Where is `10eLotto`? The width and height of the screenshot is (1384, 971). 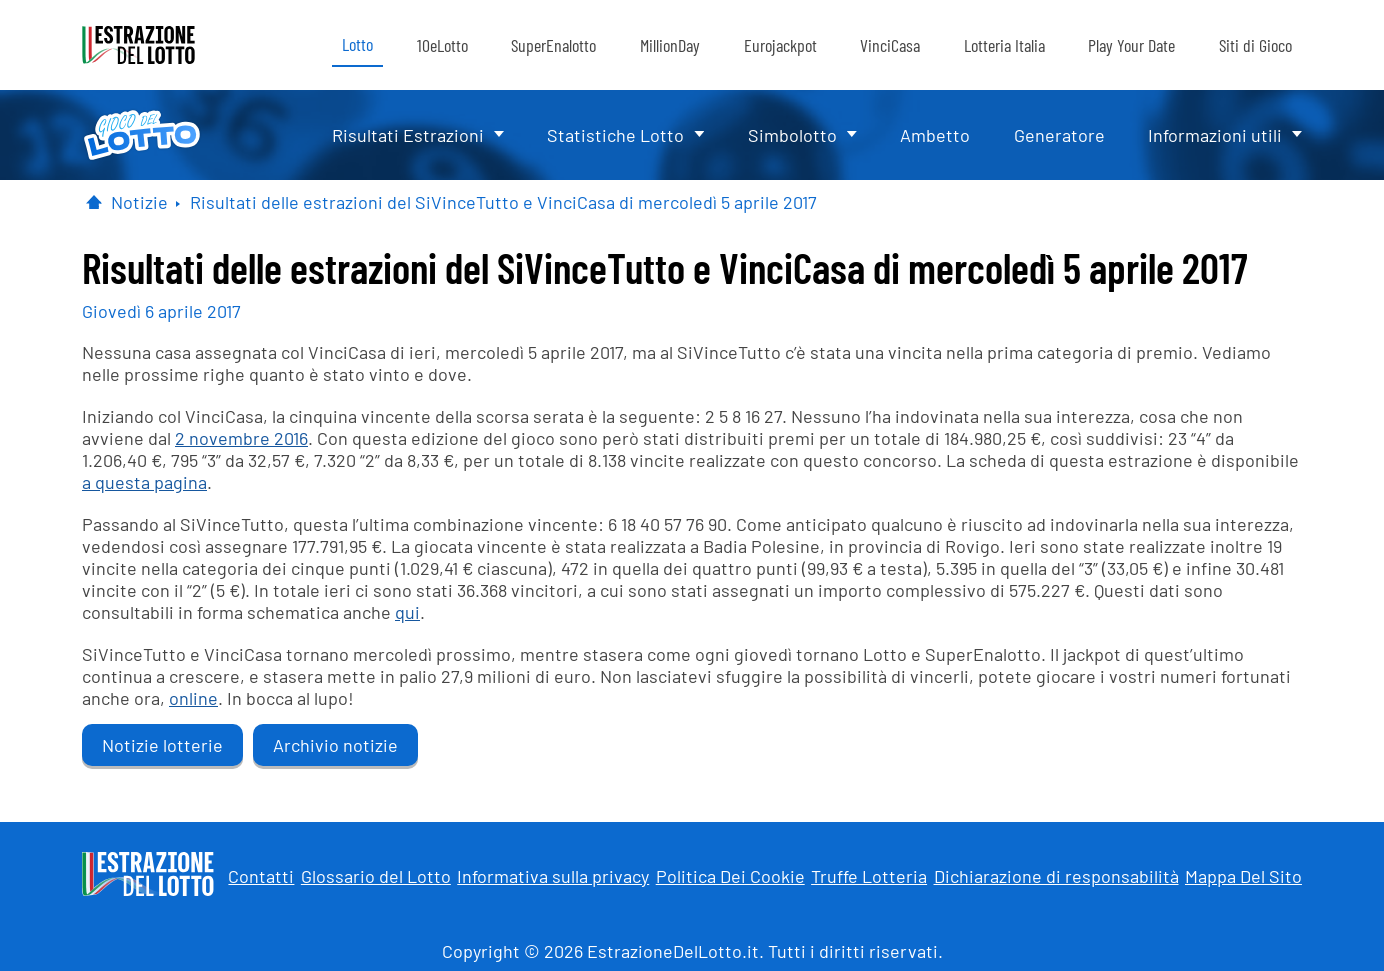
10eLotto is located at coordinates (442, 45).